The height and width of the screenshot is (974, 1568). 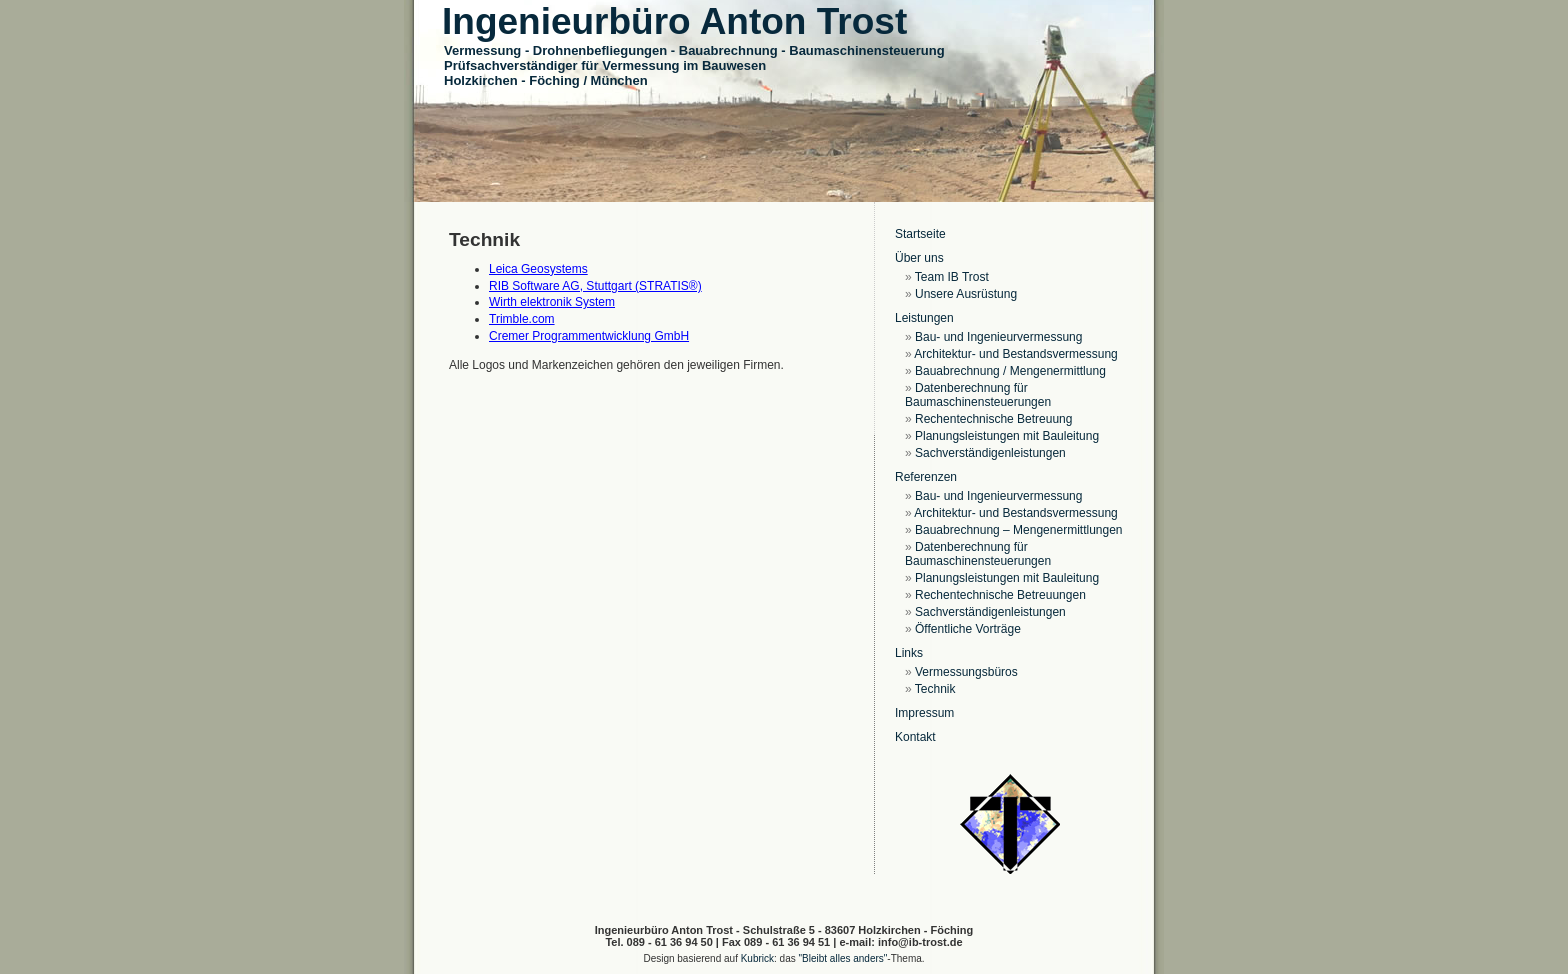 I want to click on Ingenieurbüro Anton Trost, so click(x=674, y=21).